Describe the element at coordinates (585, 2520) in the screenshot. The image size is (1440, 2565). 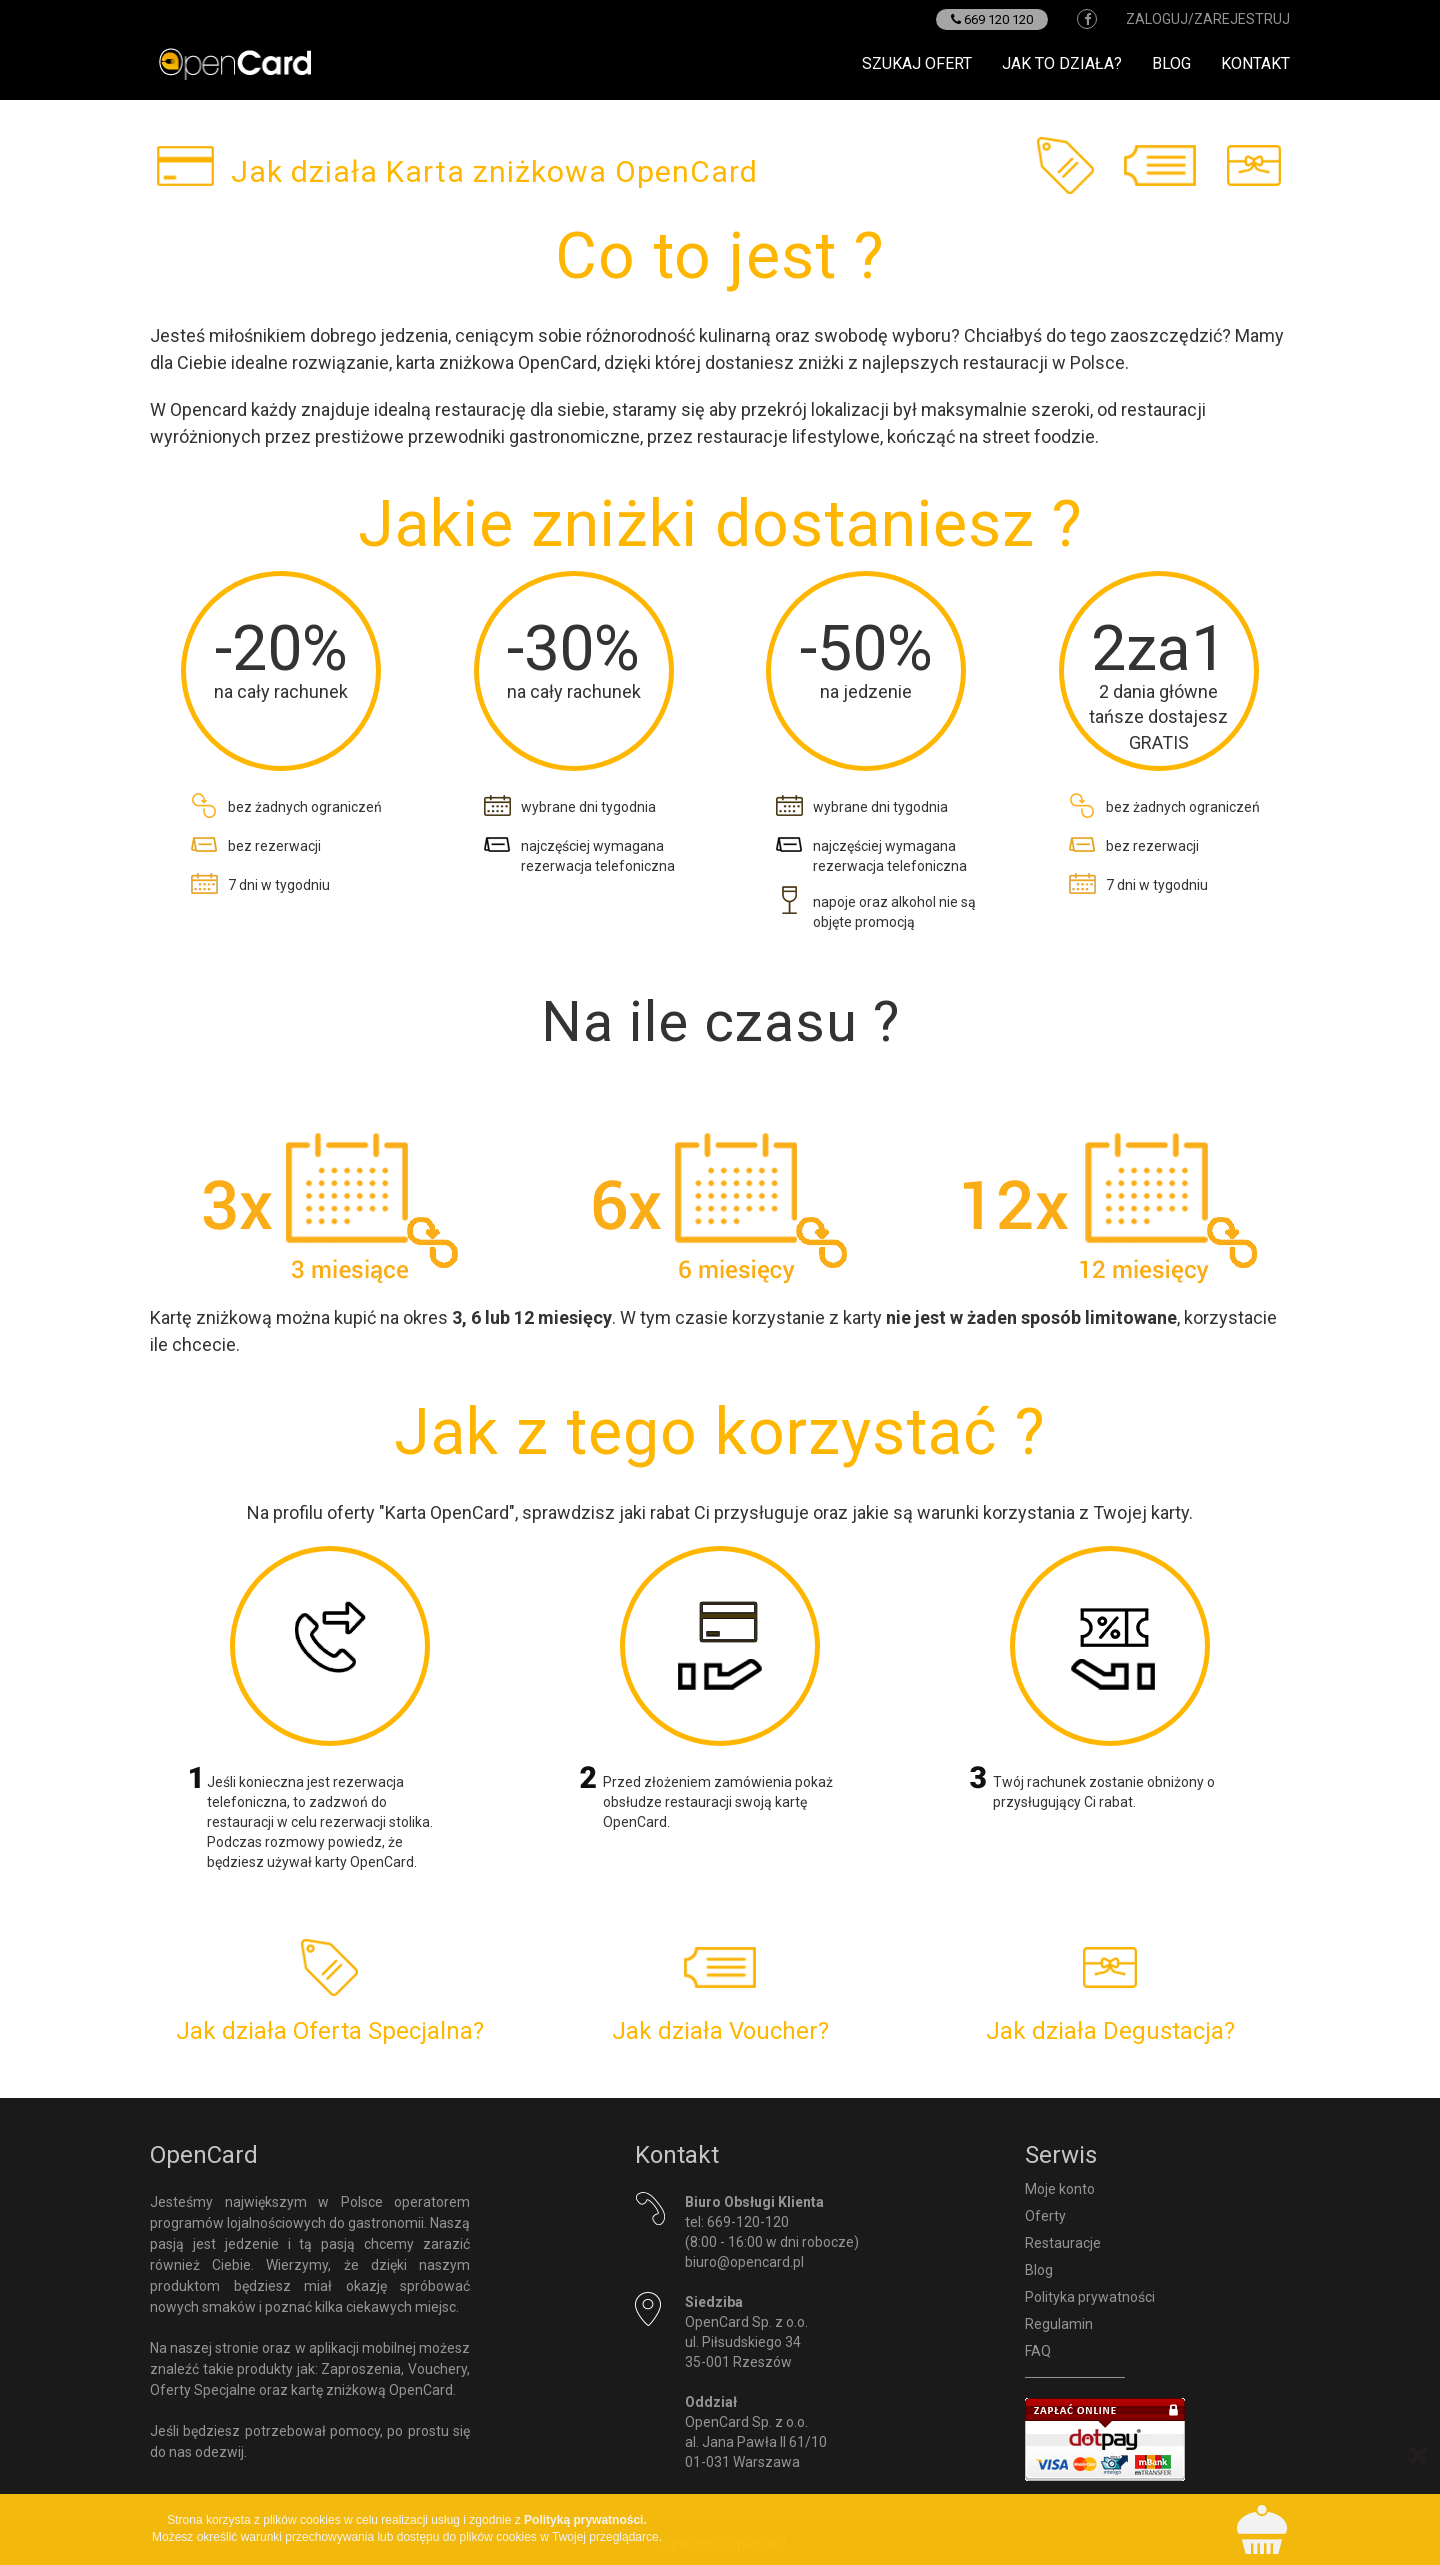
I see `Polityką prywatności.` at that location.